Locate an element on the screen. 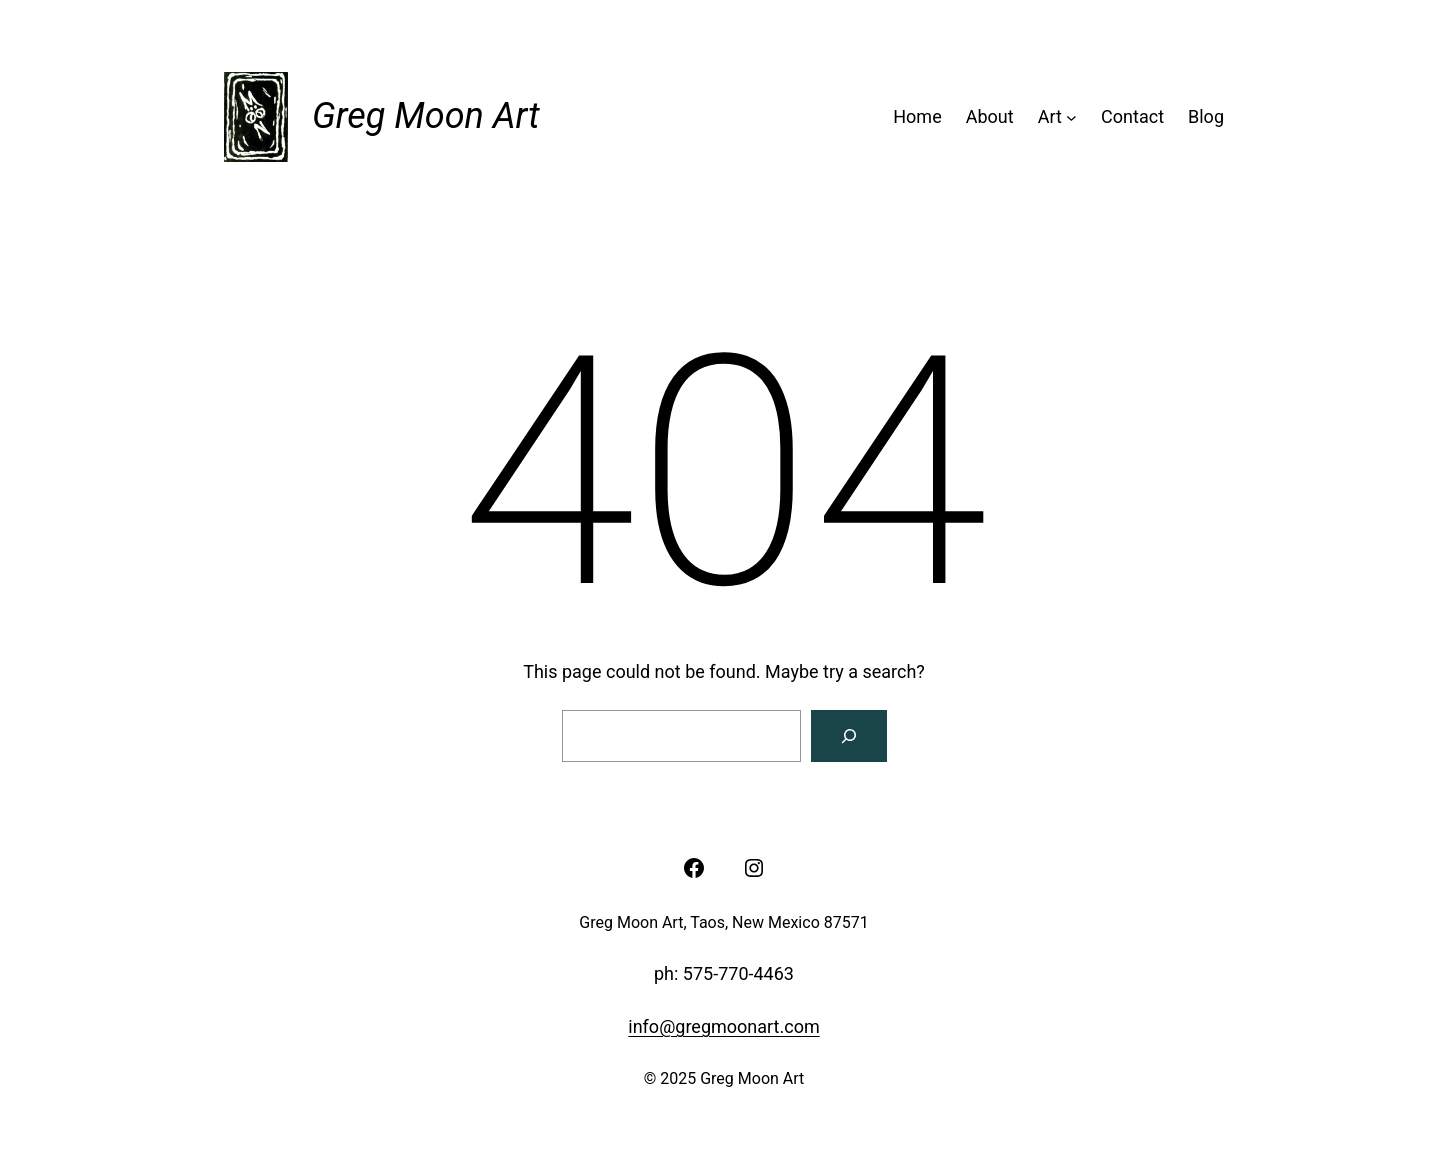  Art is located at coordinates (1050, 116).